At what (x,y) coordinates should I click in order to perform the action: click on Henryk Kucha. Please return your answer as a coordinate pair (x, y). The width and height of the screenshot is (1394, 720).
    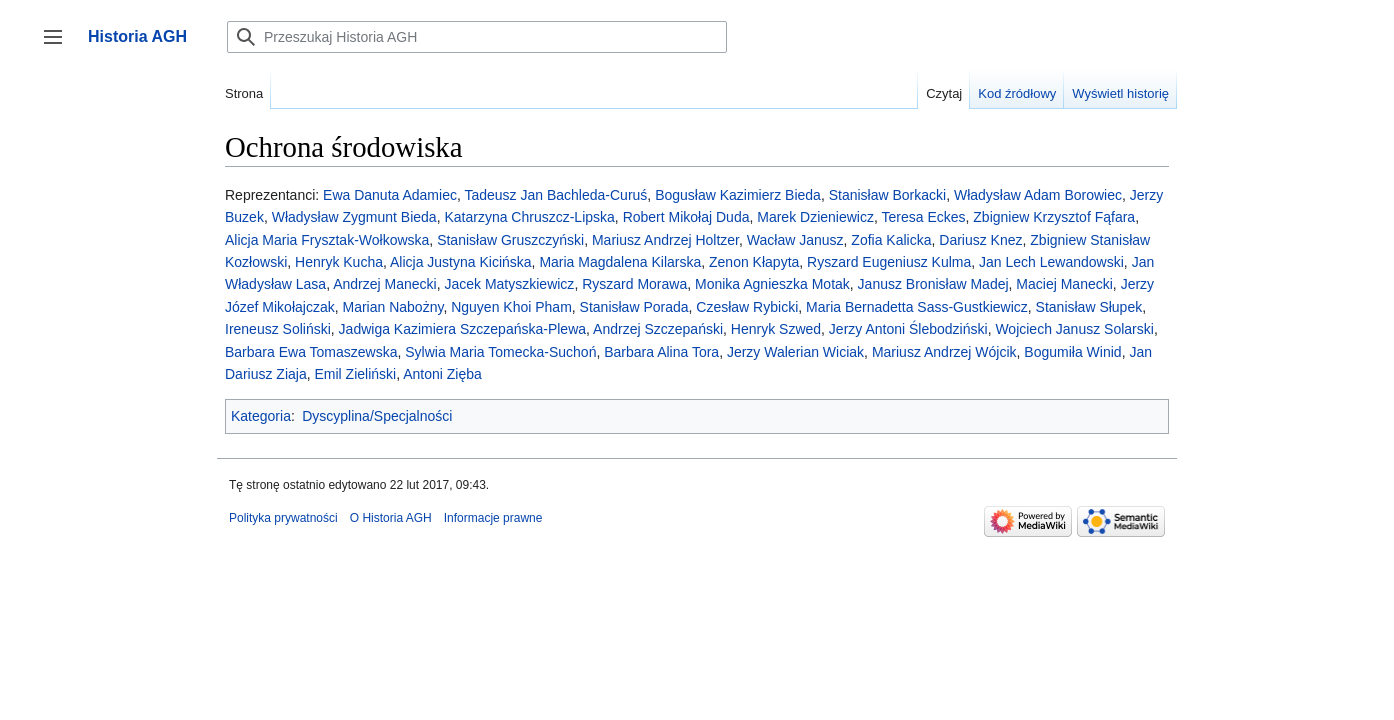
    Looking at the image, I should click on (339, 262).